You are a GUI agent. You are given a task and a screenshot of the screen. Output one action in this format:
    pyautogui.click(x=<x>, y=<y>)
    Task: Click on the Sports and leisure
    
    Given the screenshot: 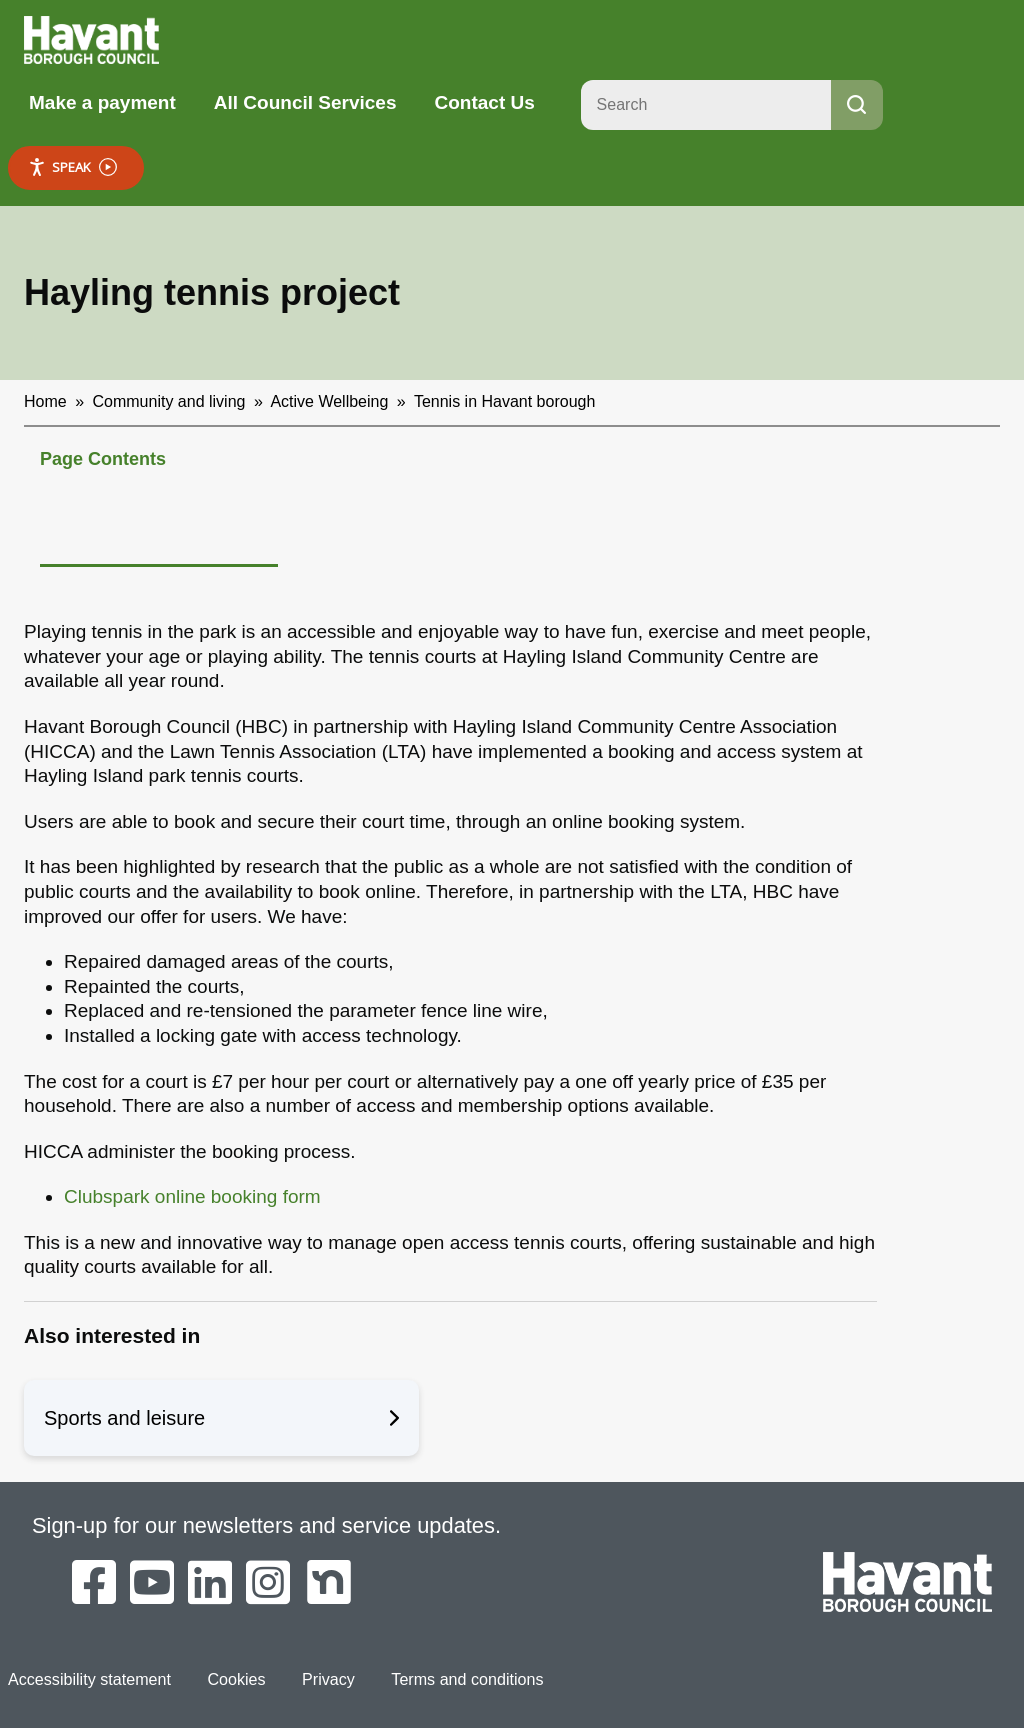 What is the action you would take?
    pyautogui.click(x=221, y=1418)
    